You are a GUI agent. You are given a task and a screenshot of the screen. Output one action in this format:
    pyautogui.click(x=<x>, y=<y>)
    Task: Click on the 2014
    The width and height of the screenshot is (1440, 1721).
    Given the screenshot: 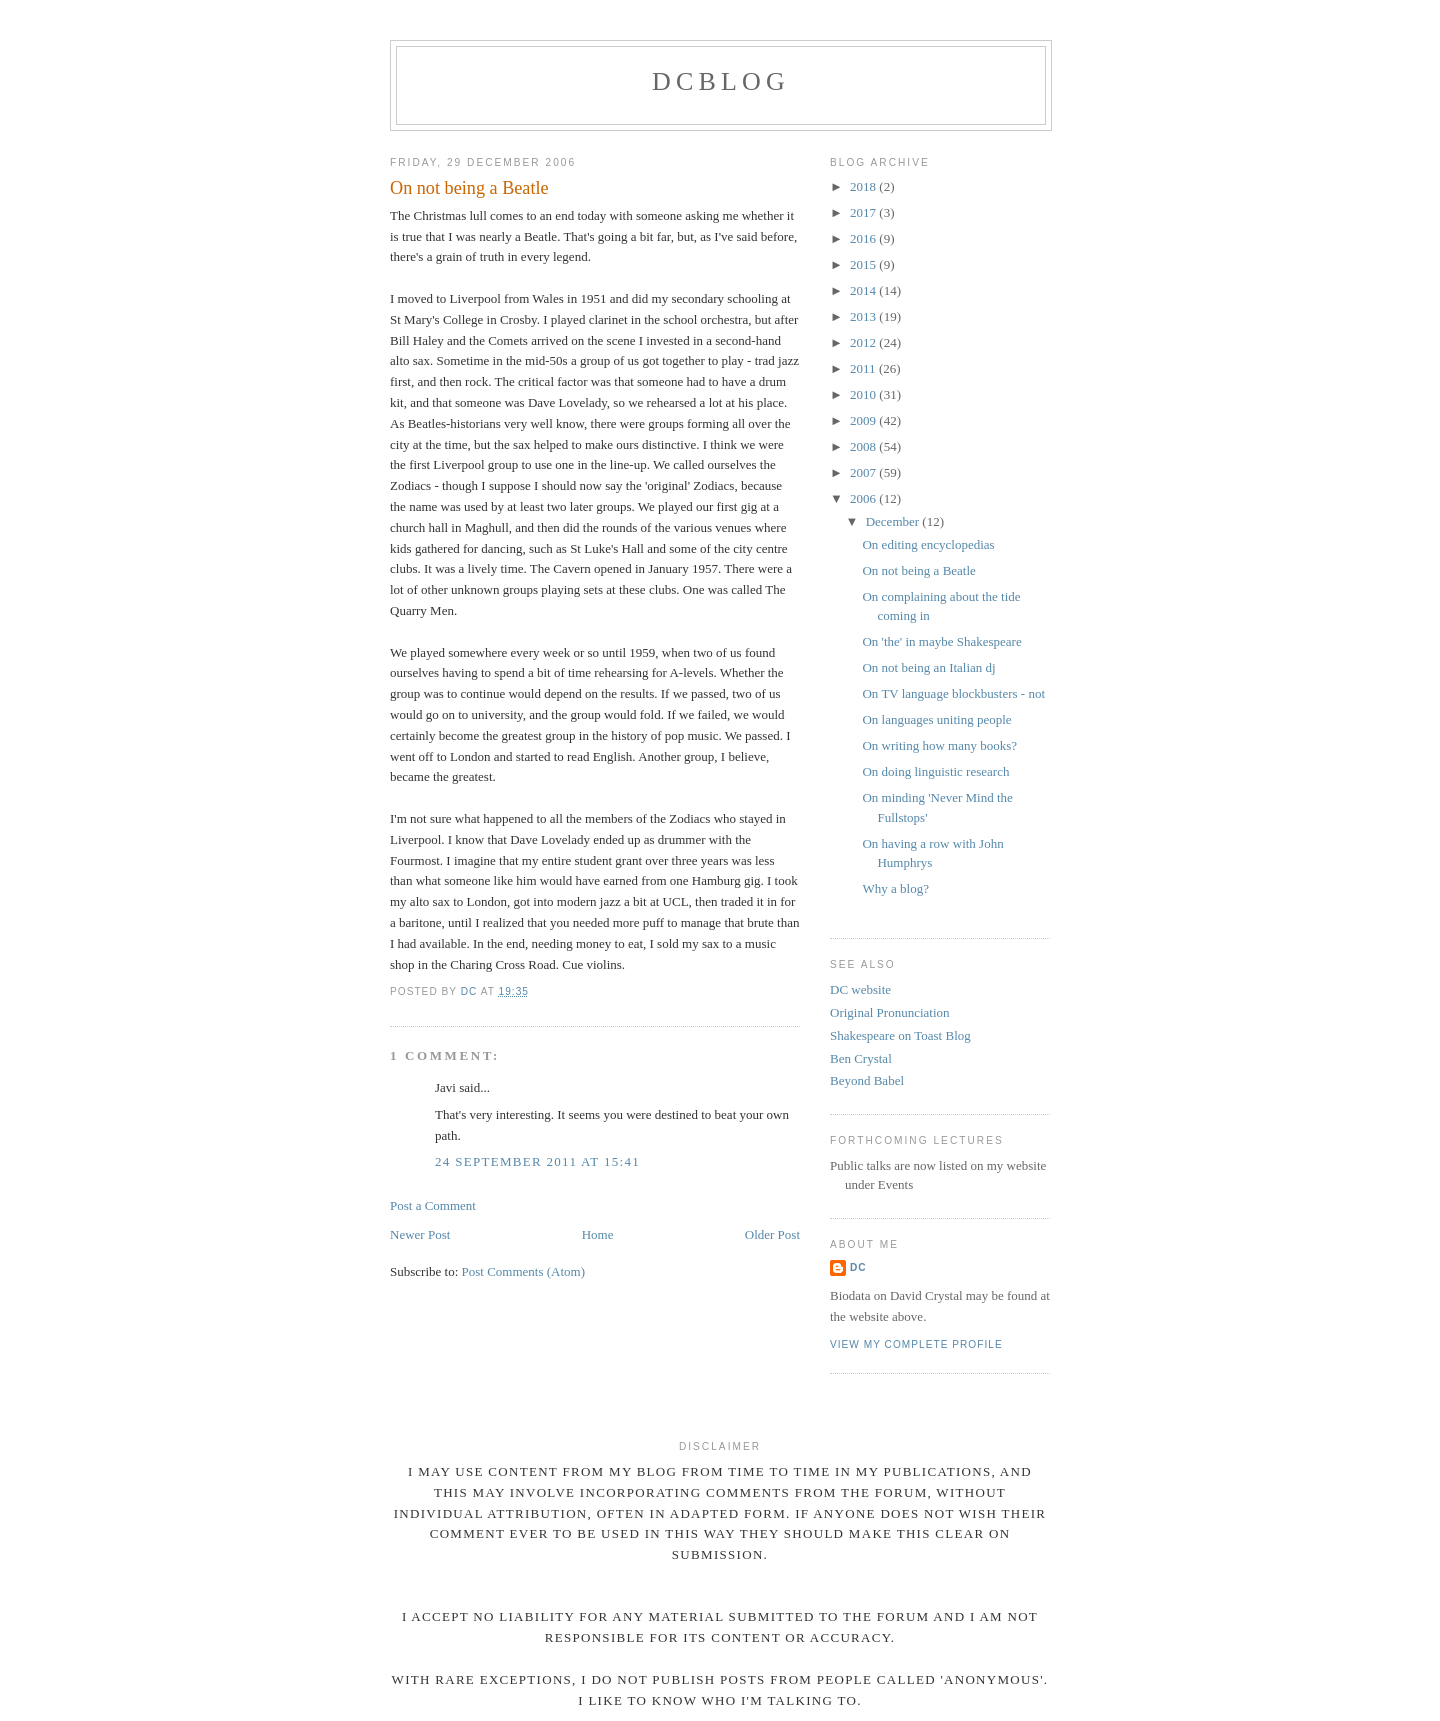 What is the action you would take?
    pyautogui.click(x=864, y=290)
    